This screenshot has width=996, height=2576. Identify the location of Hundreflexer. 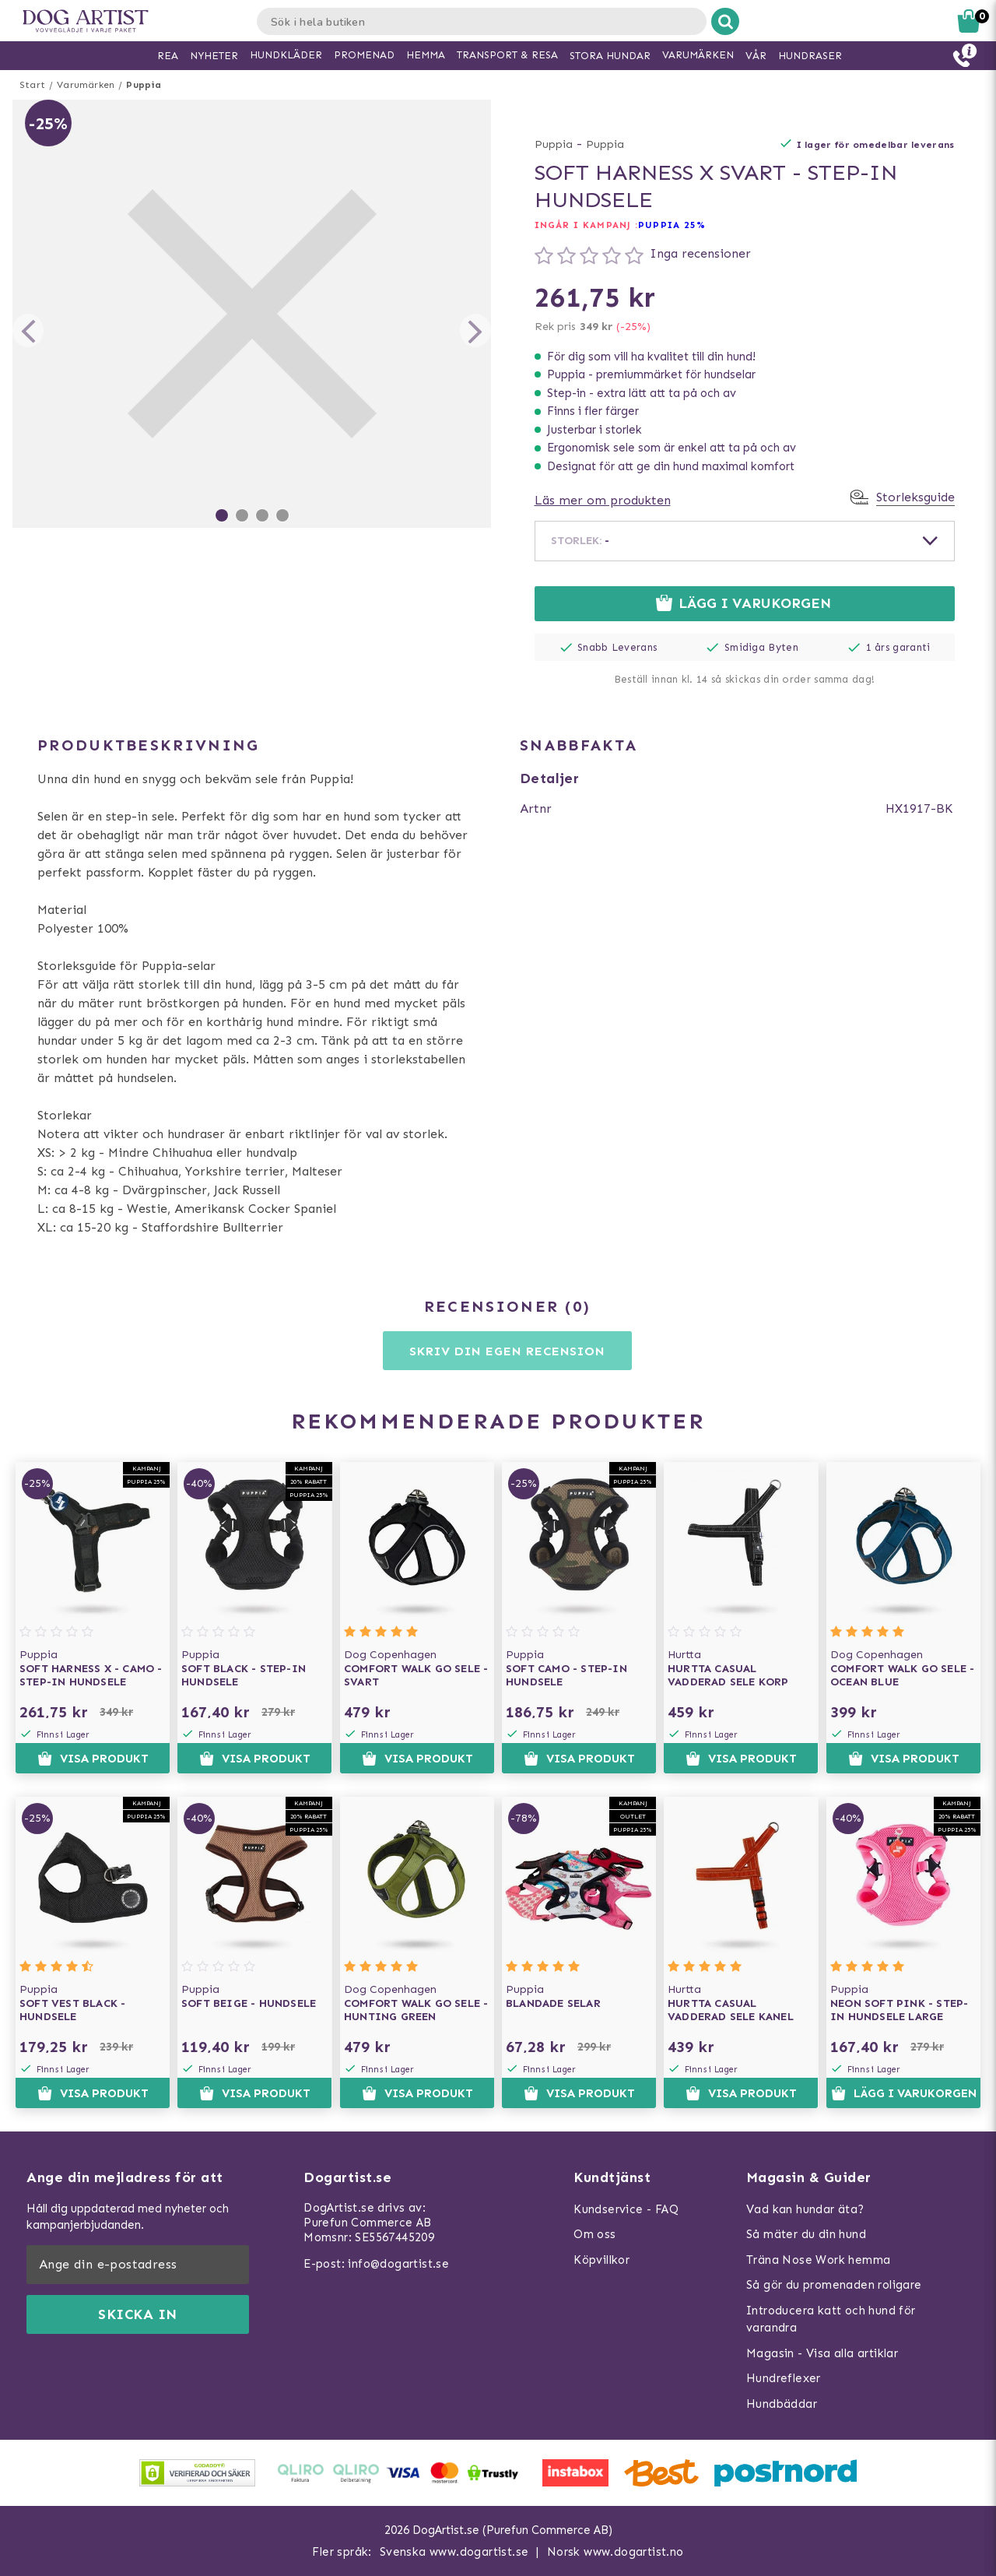
(783, 2378).